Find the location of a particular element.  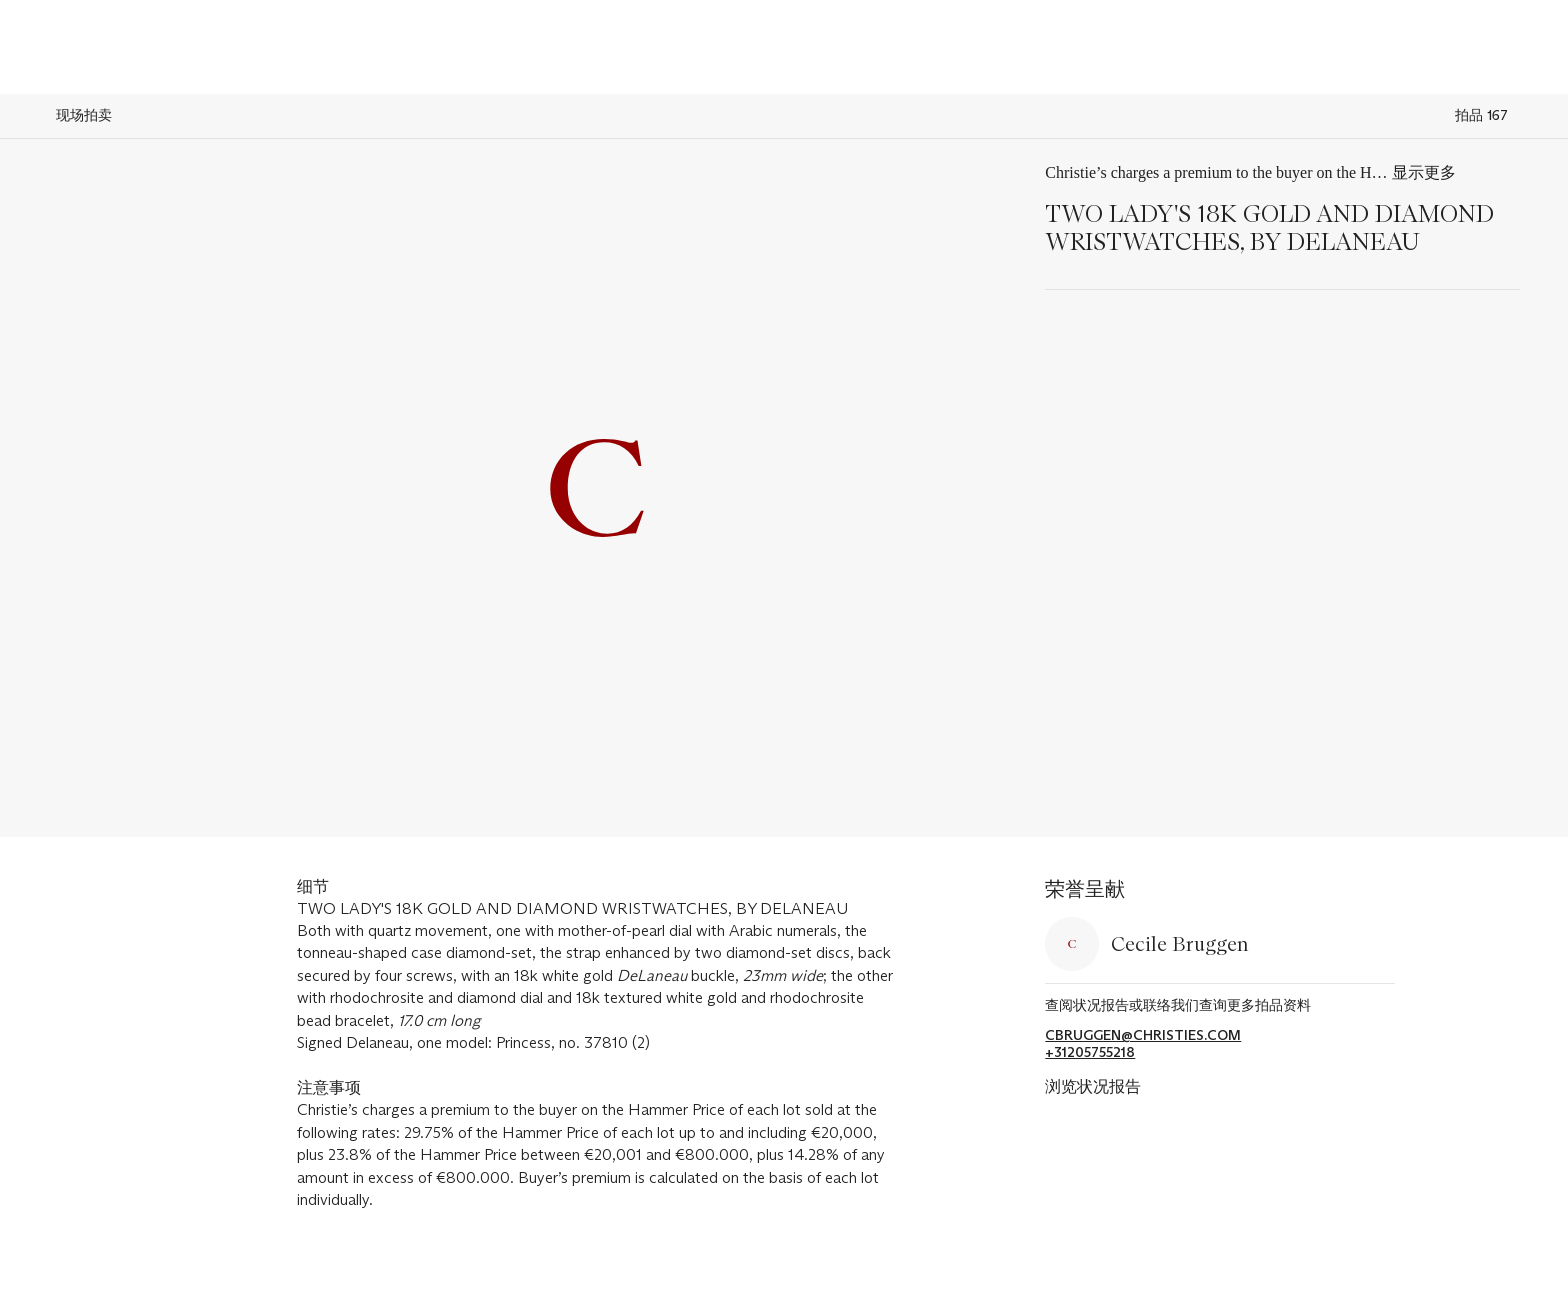

+31205755218 is located at coordinates (1090, 1052).